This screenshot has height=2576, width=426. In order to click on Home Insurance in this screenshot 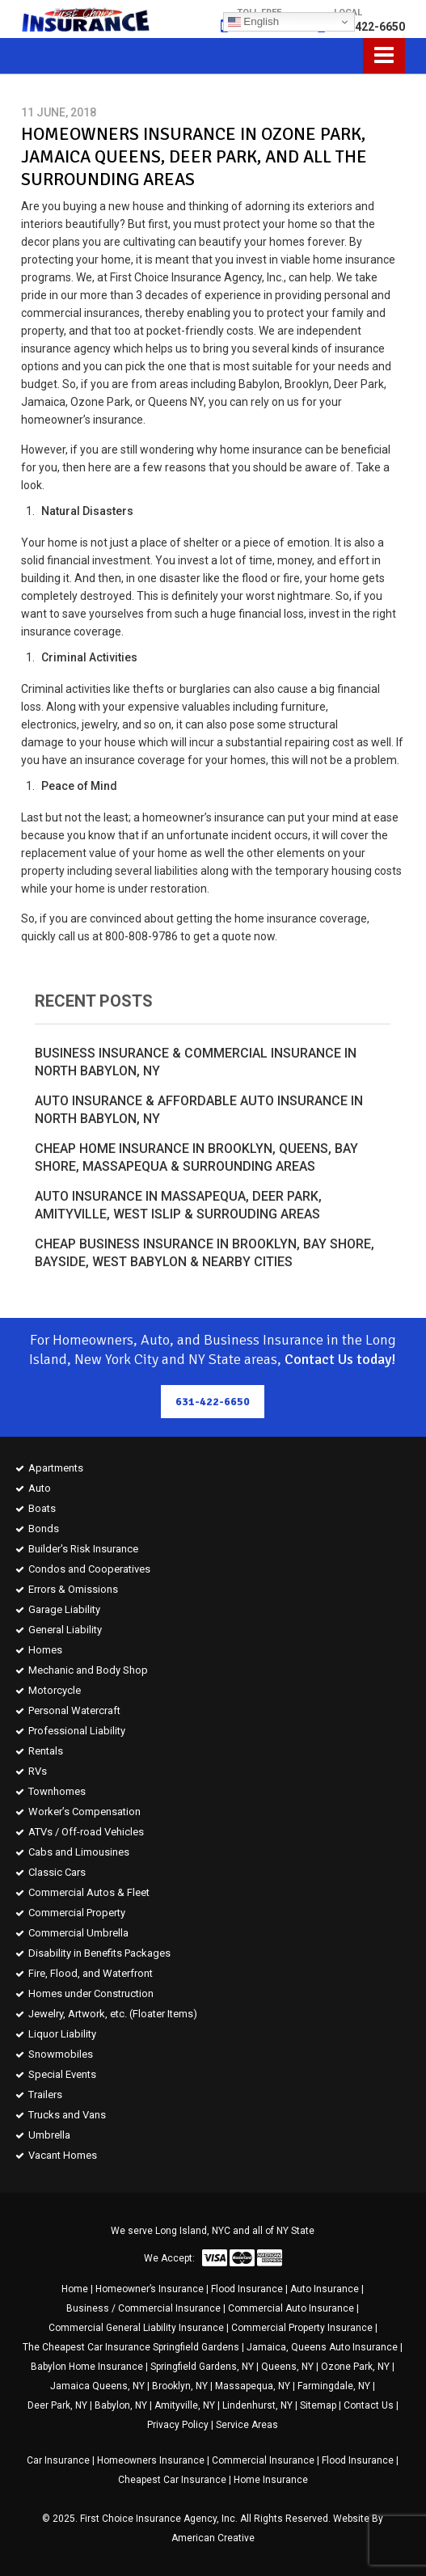, I will do `click(271, 2479)`.